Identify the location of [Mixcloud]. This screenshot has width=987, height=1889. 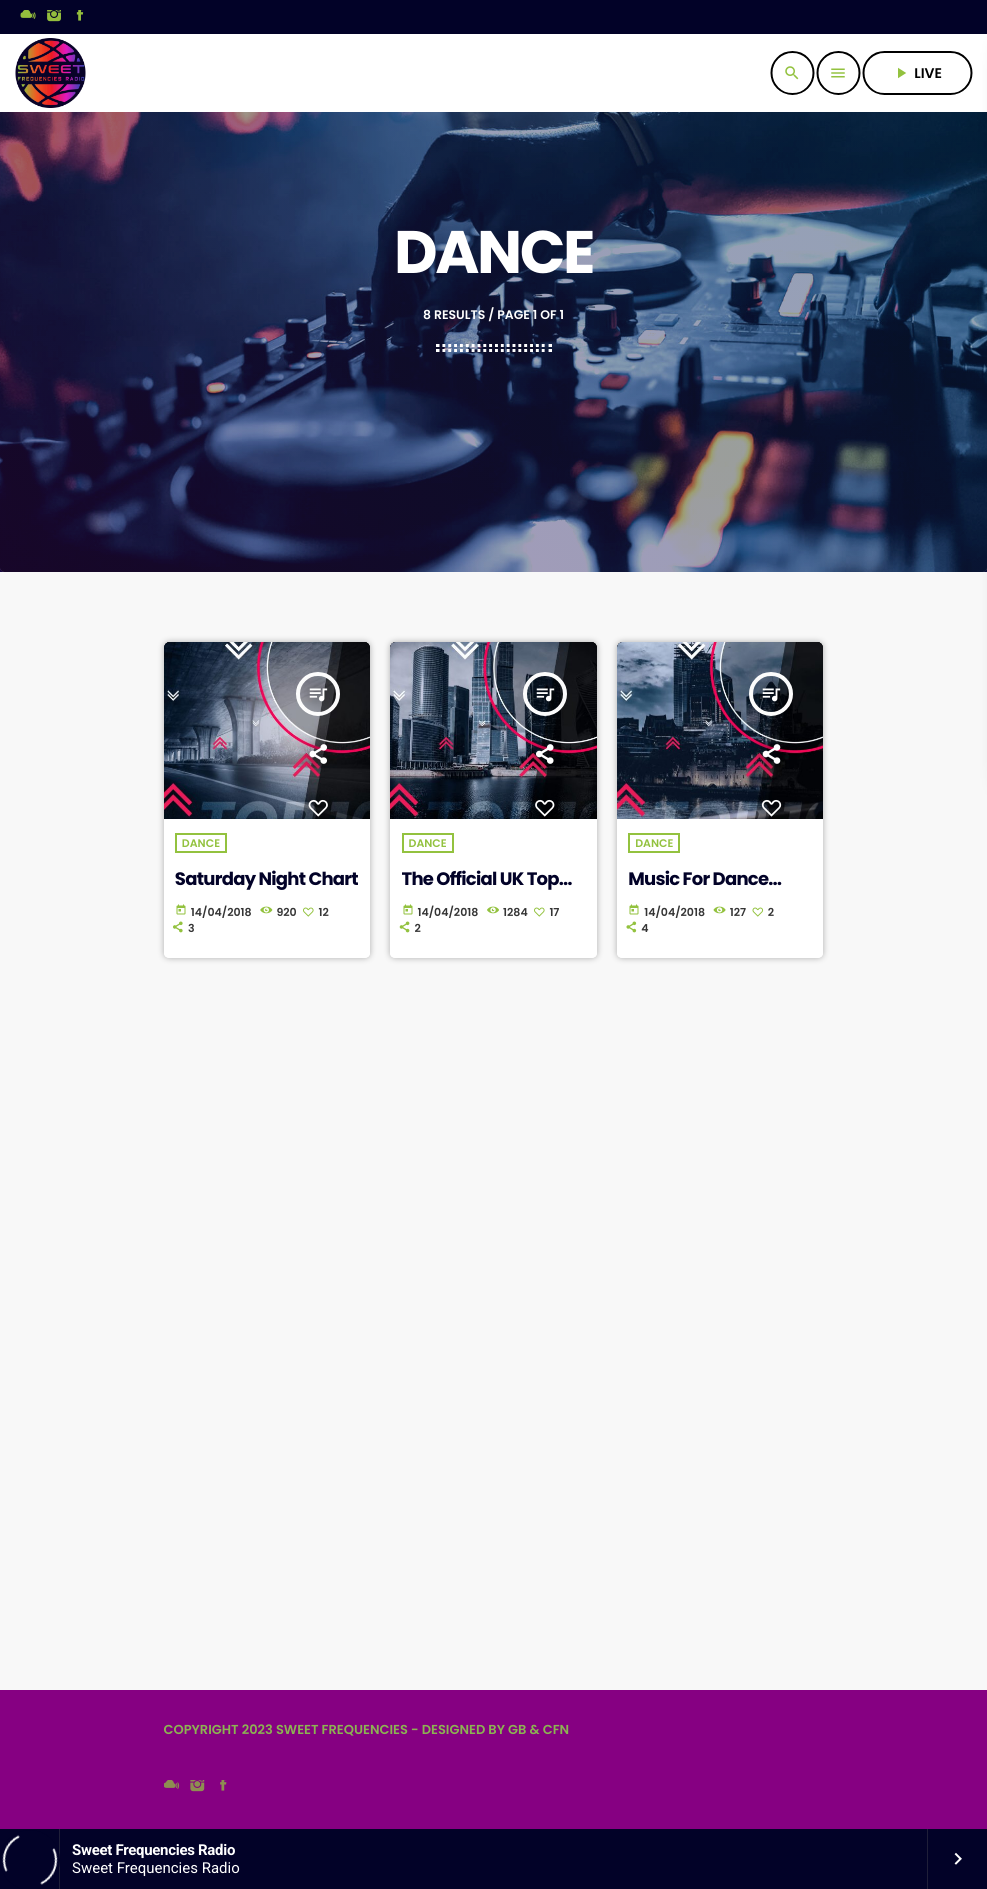
(28, 17).